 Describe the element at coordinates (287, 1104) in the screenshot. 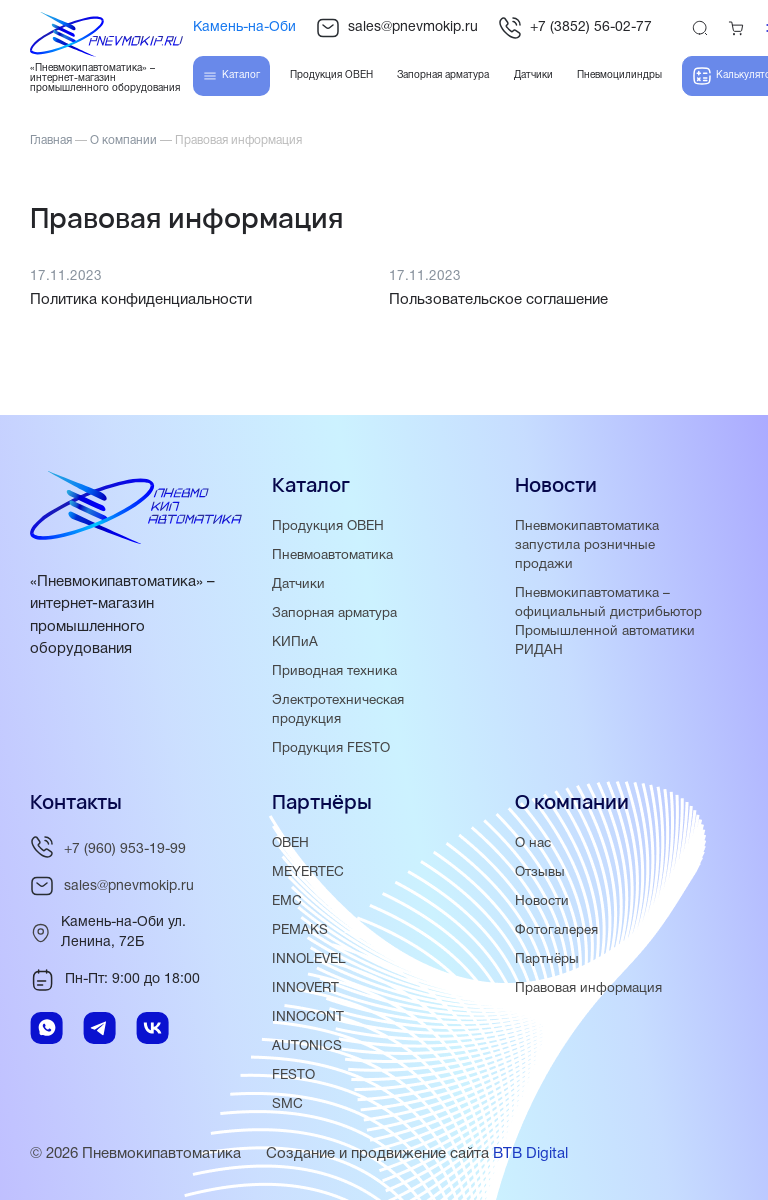

I see `SMC` at that location.